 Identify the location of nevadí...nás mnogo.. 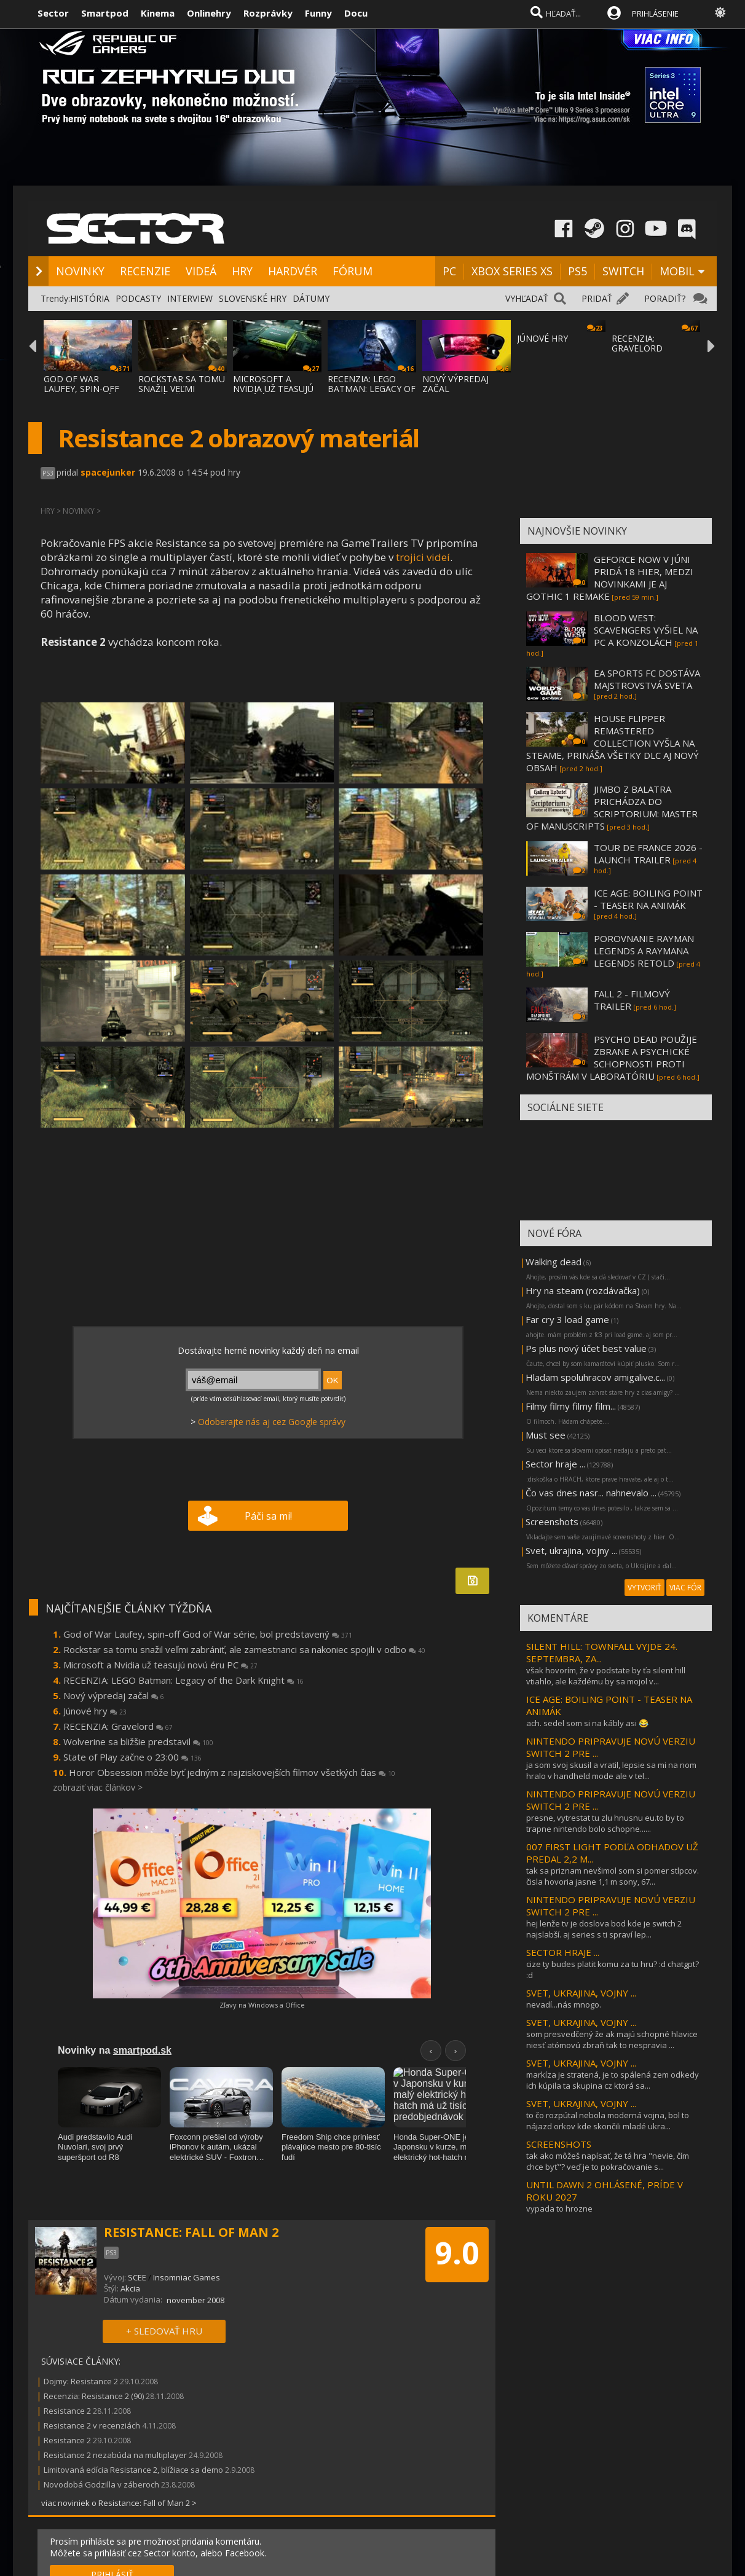
(563, 2004).